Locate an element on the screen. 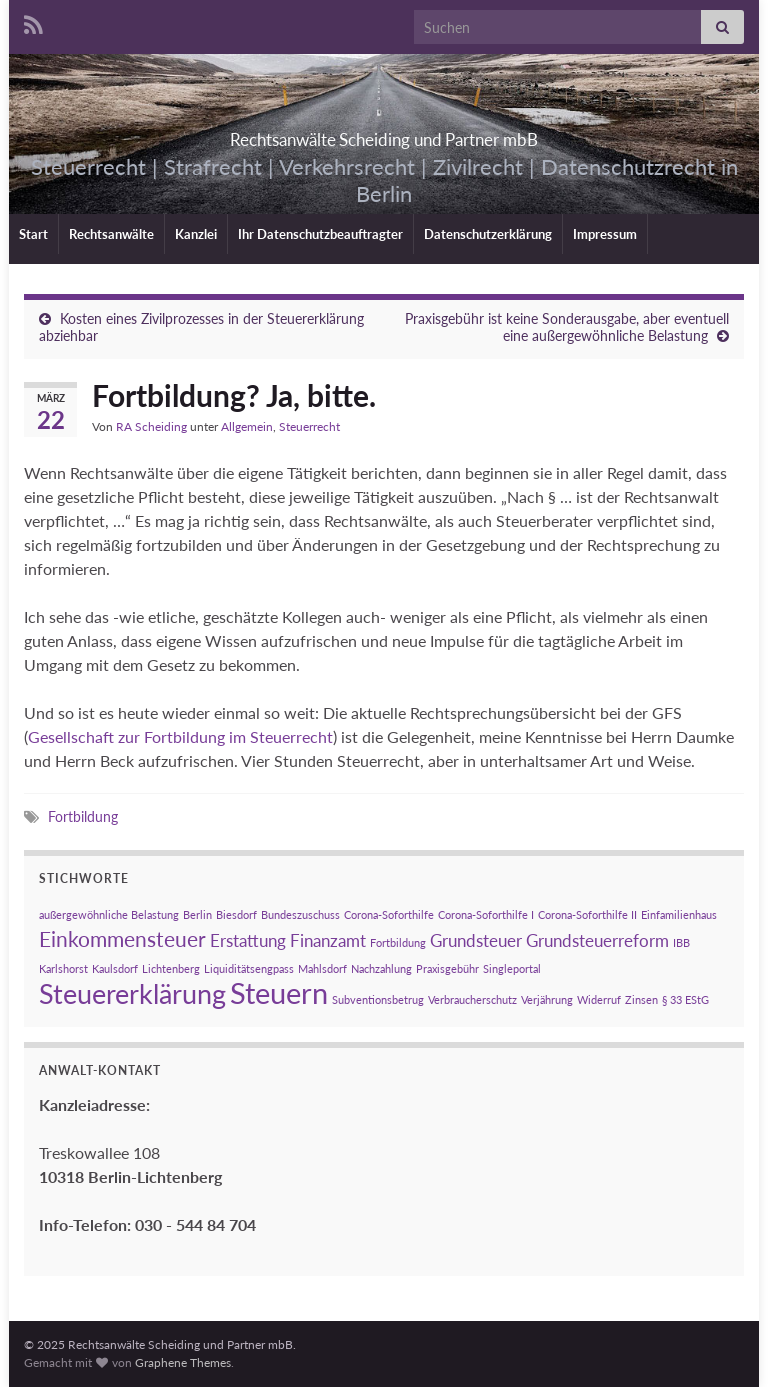 This screenshot has height=1387, width=768. Einfamilienhaus [Einfamilienhaus (1 Eintrag)] is located at coordinates (679, 914).